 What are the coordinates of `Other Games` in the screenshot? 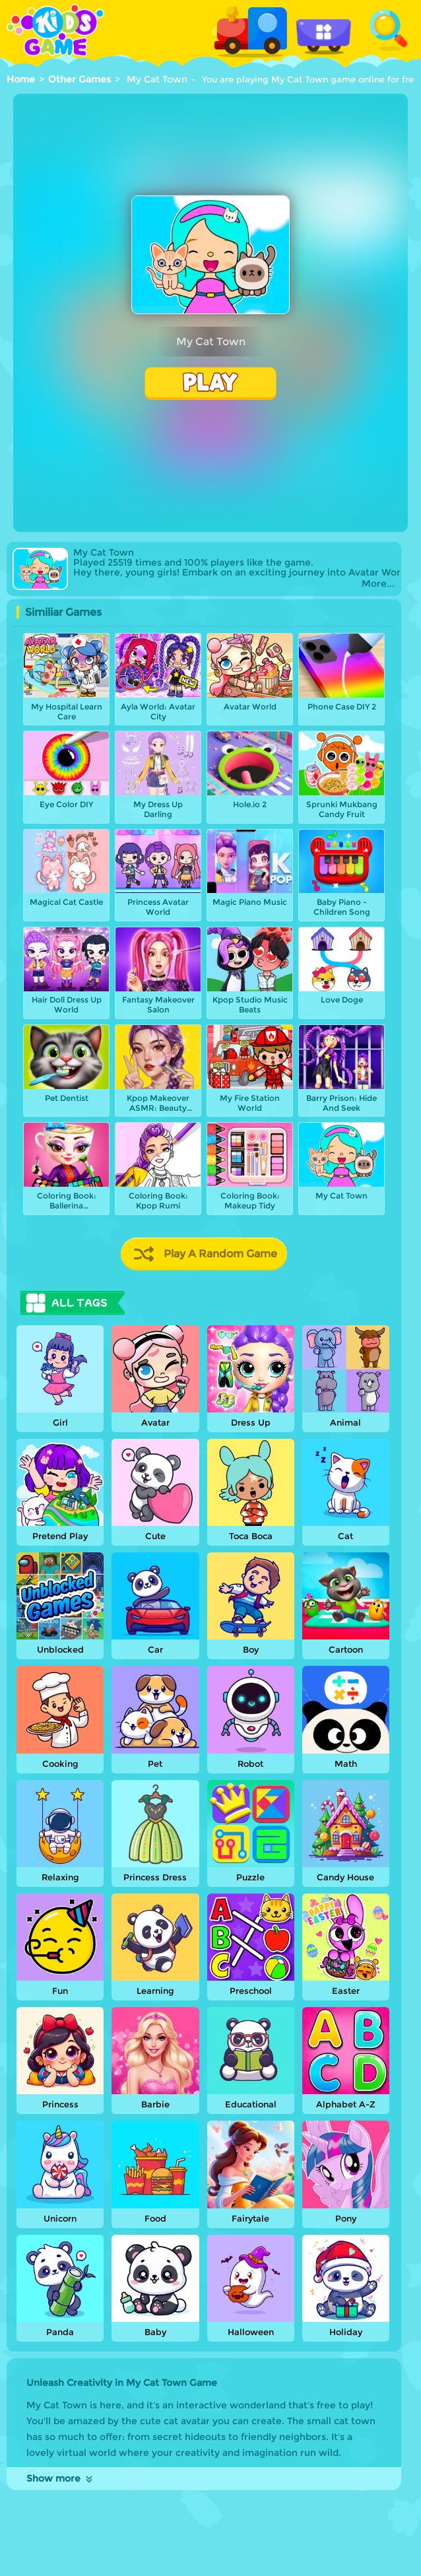 It's located at (79, 79).